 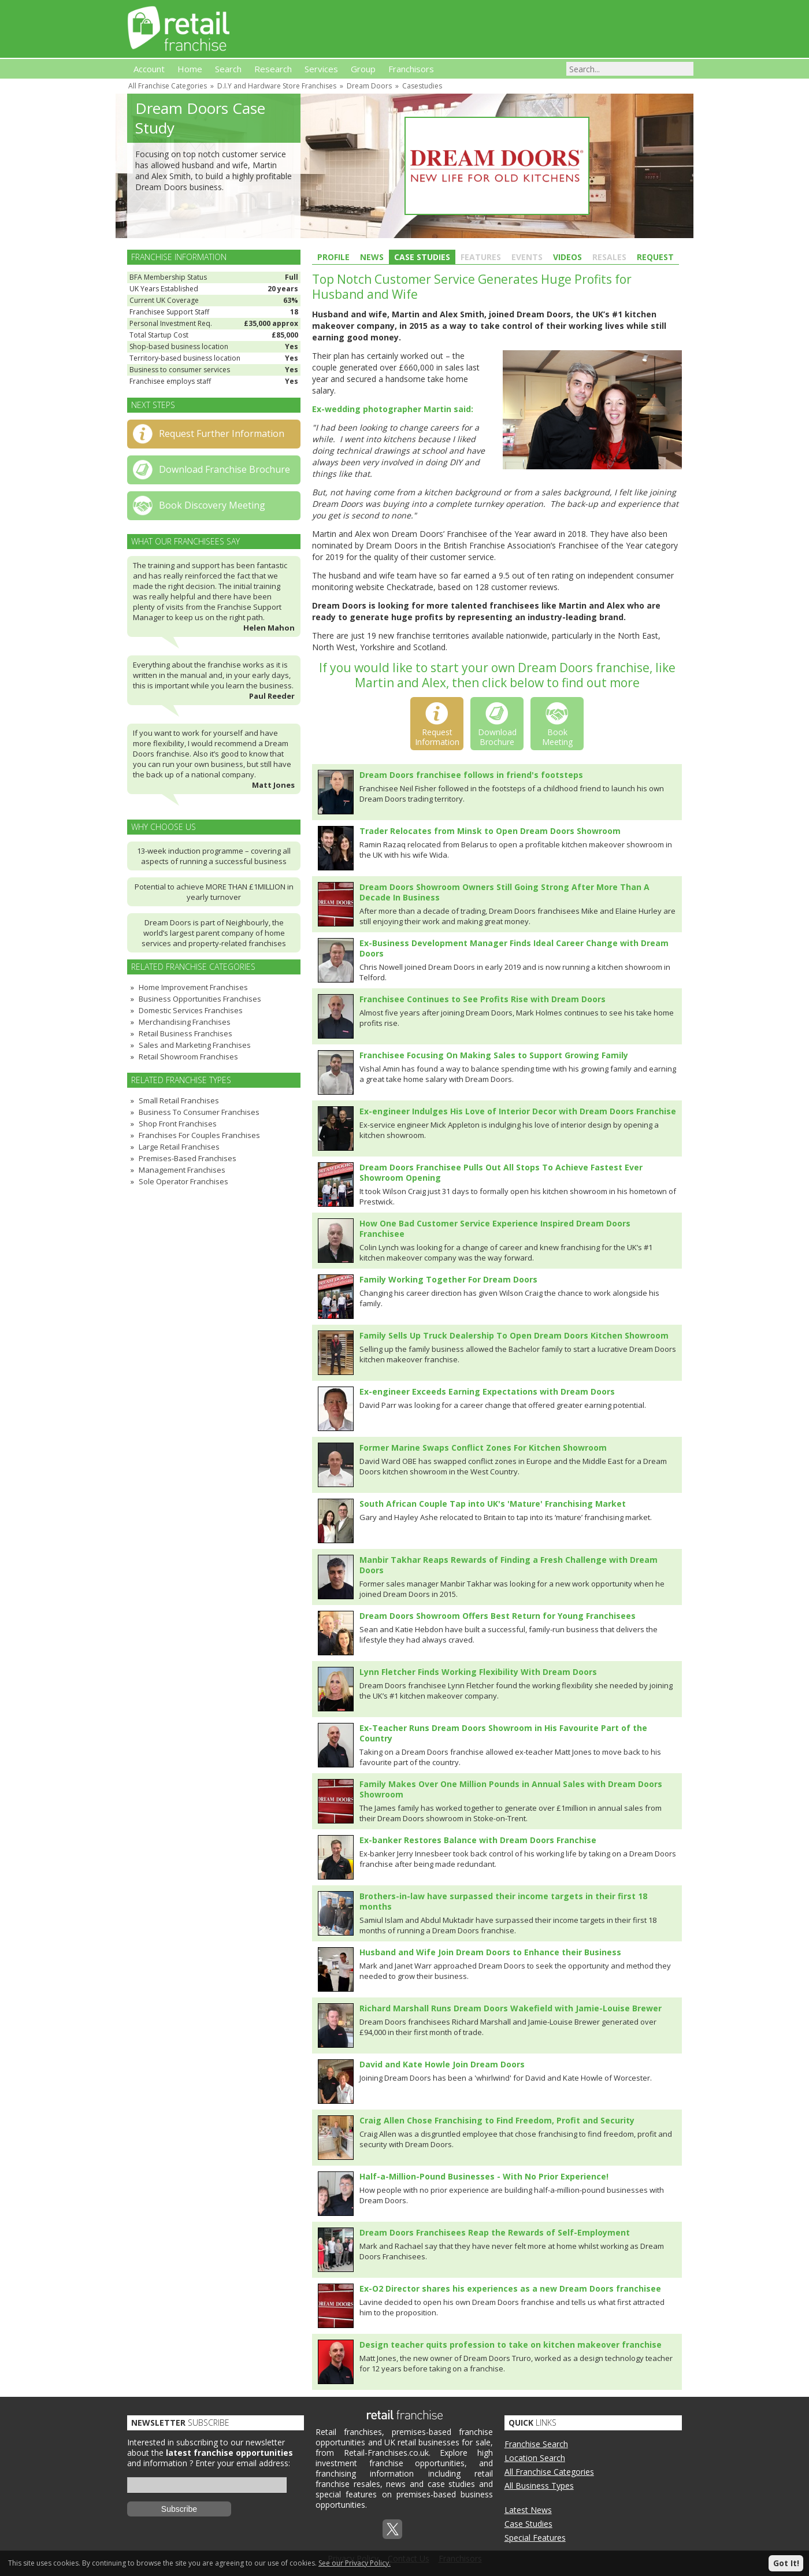 What do you see at coordinates (534, 2457) in the screenshot?
I see `Location Search` at bounding box center [534, 2457].